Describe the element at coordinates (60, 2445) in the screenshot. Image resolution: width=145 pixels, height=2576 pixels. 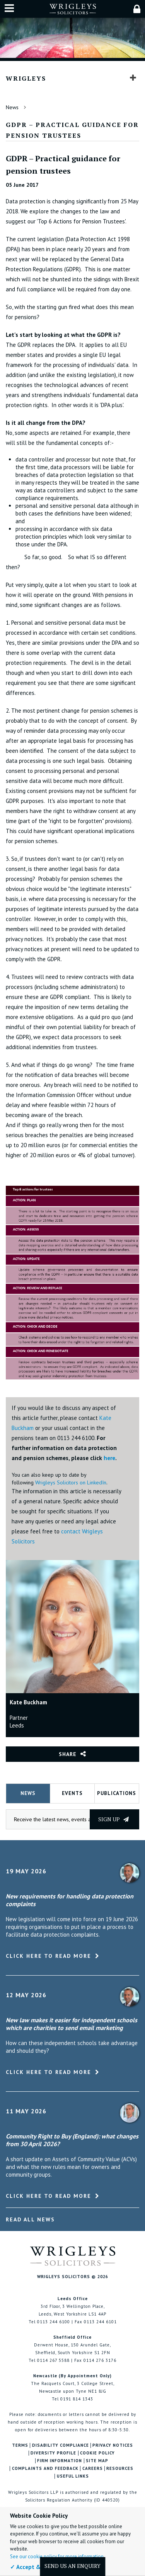
I see `Disability Compliance` at that location.